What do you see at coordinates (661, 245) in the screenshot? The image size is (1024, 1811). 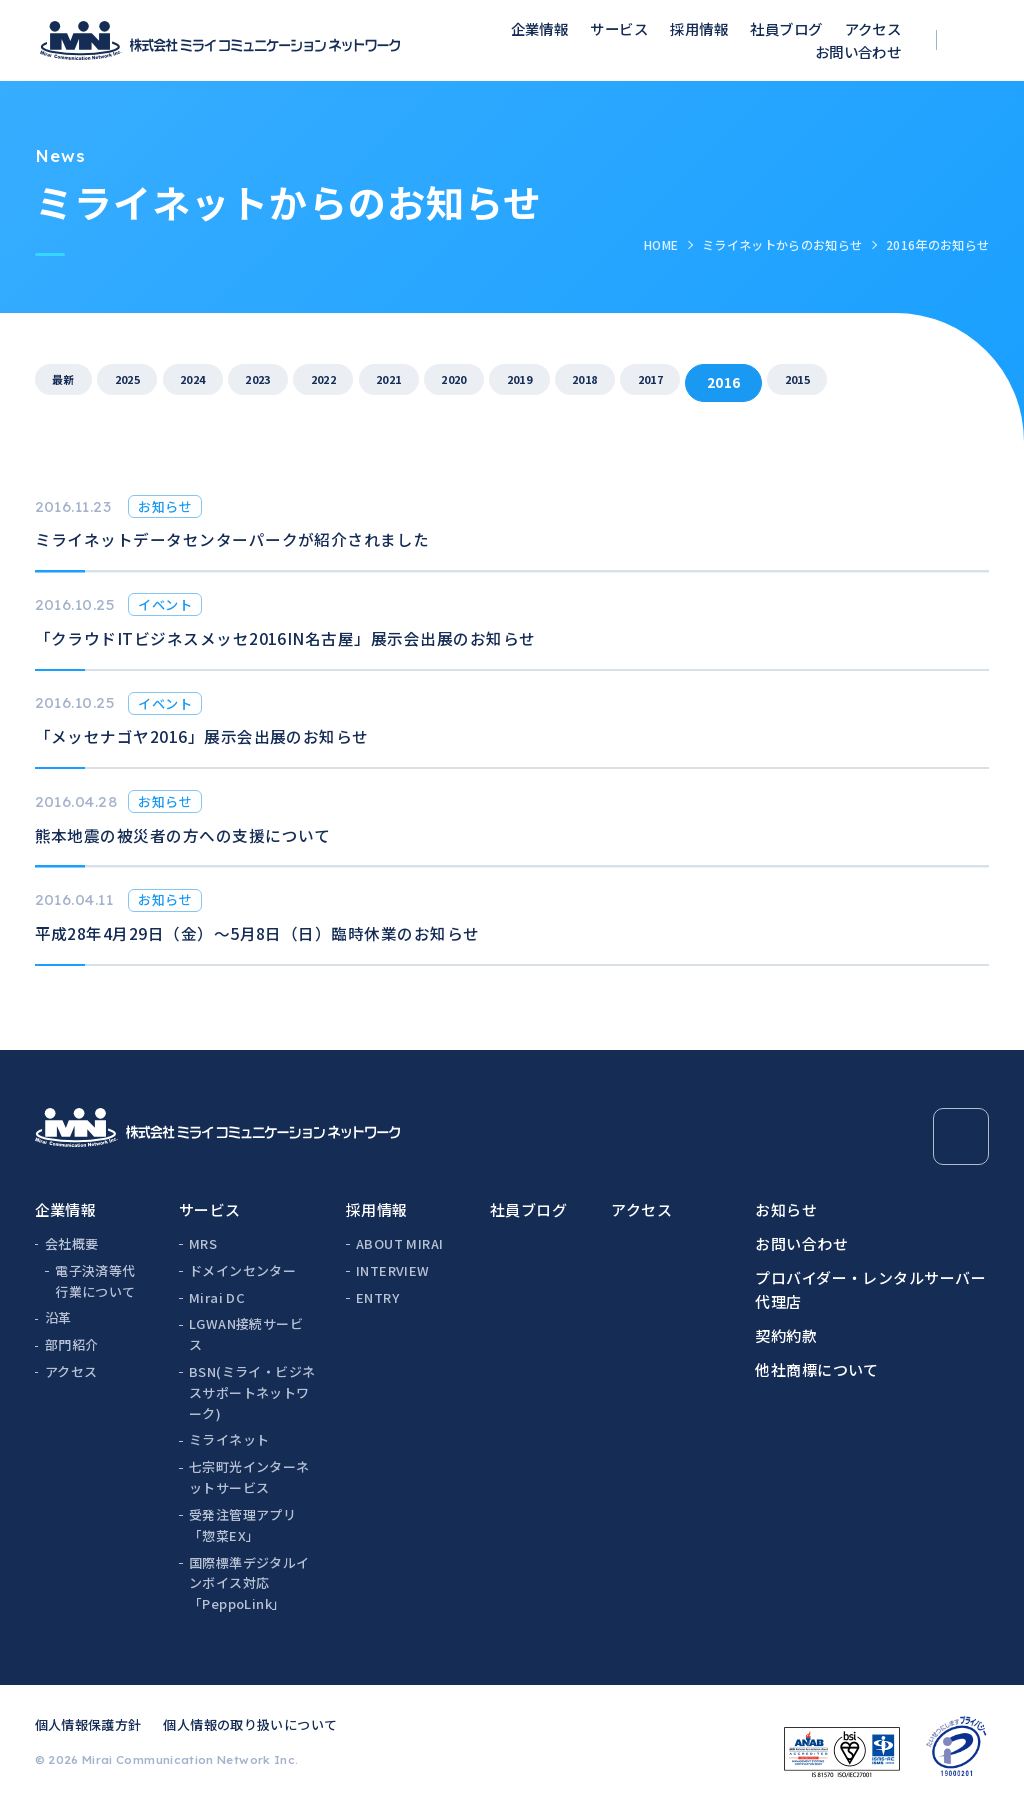 I see `HOME` at bounding box center [661, 245].